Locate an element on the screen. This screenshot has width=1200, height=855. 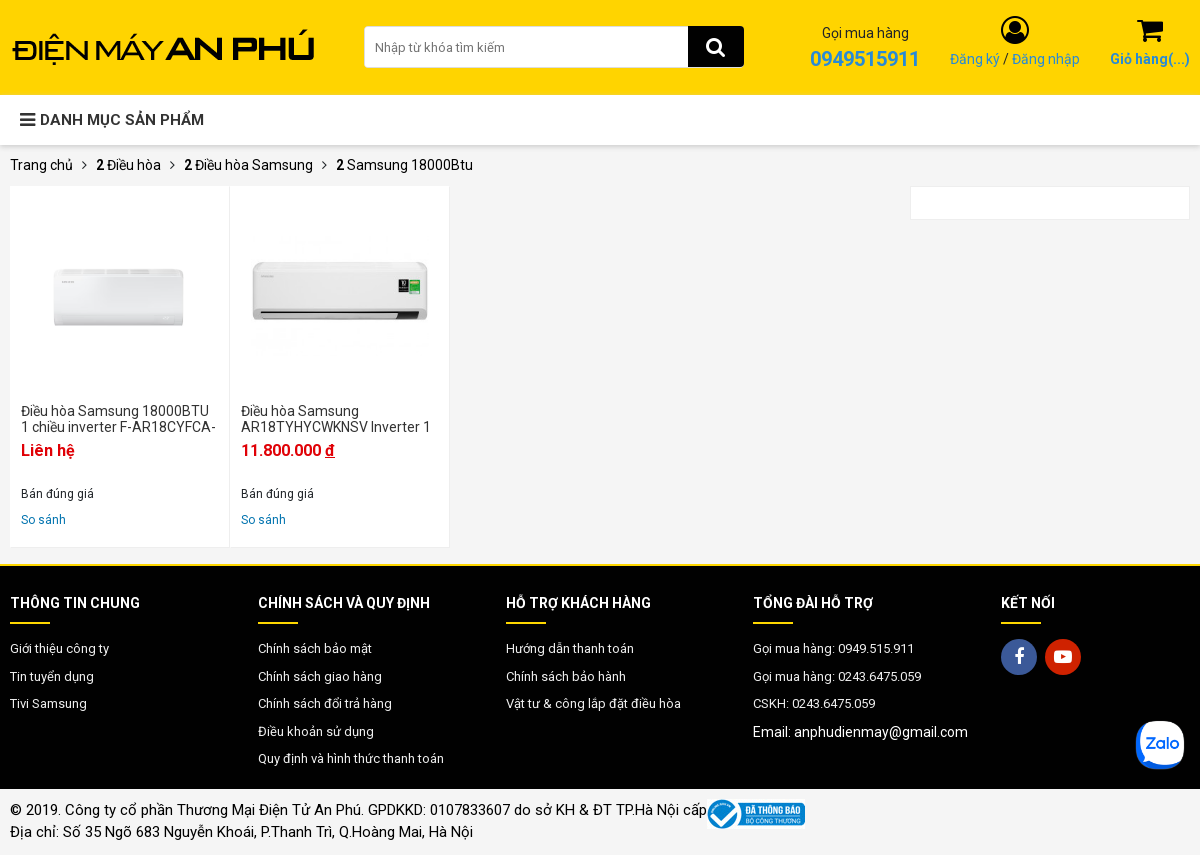
Quy định và hình thức thanh toán is located at coordinates (351, 758).